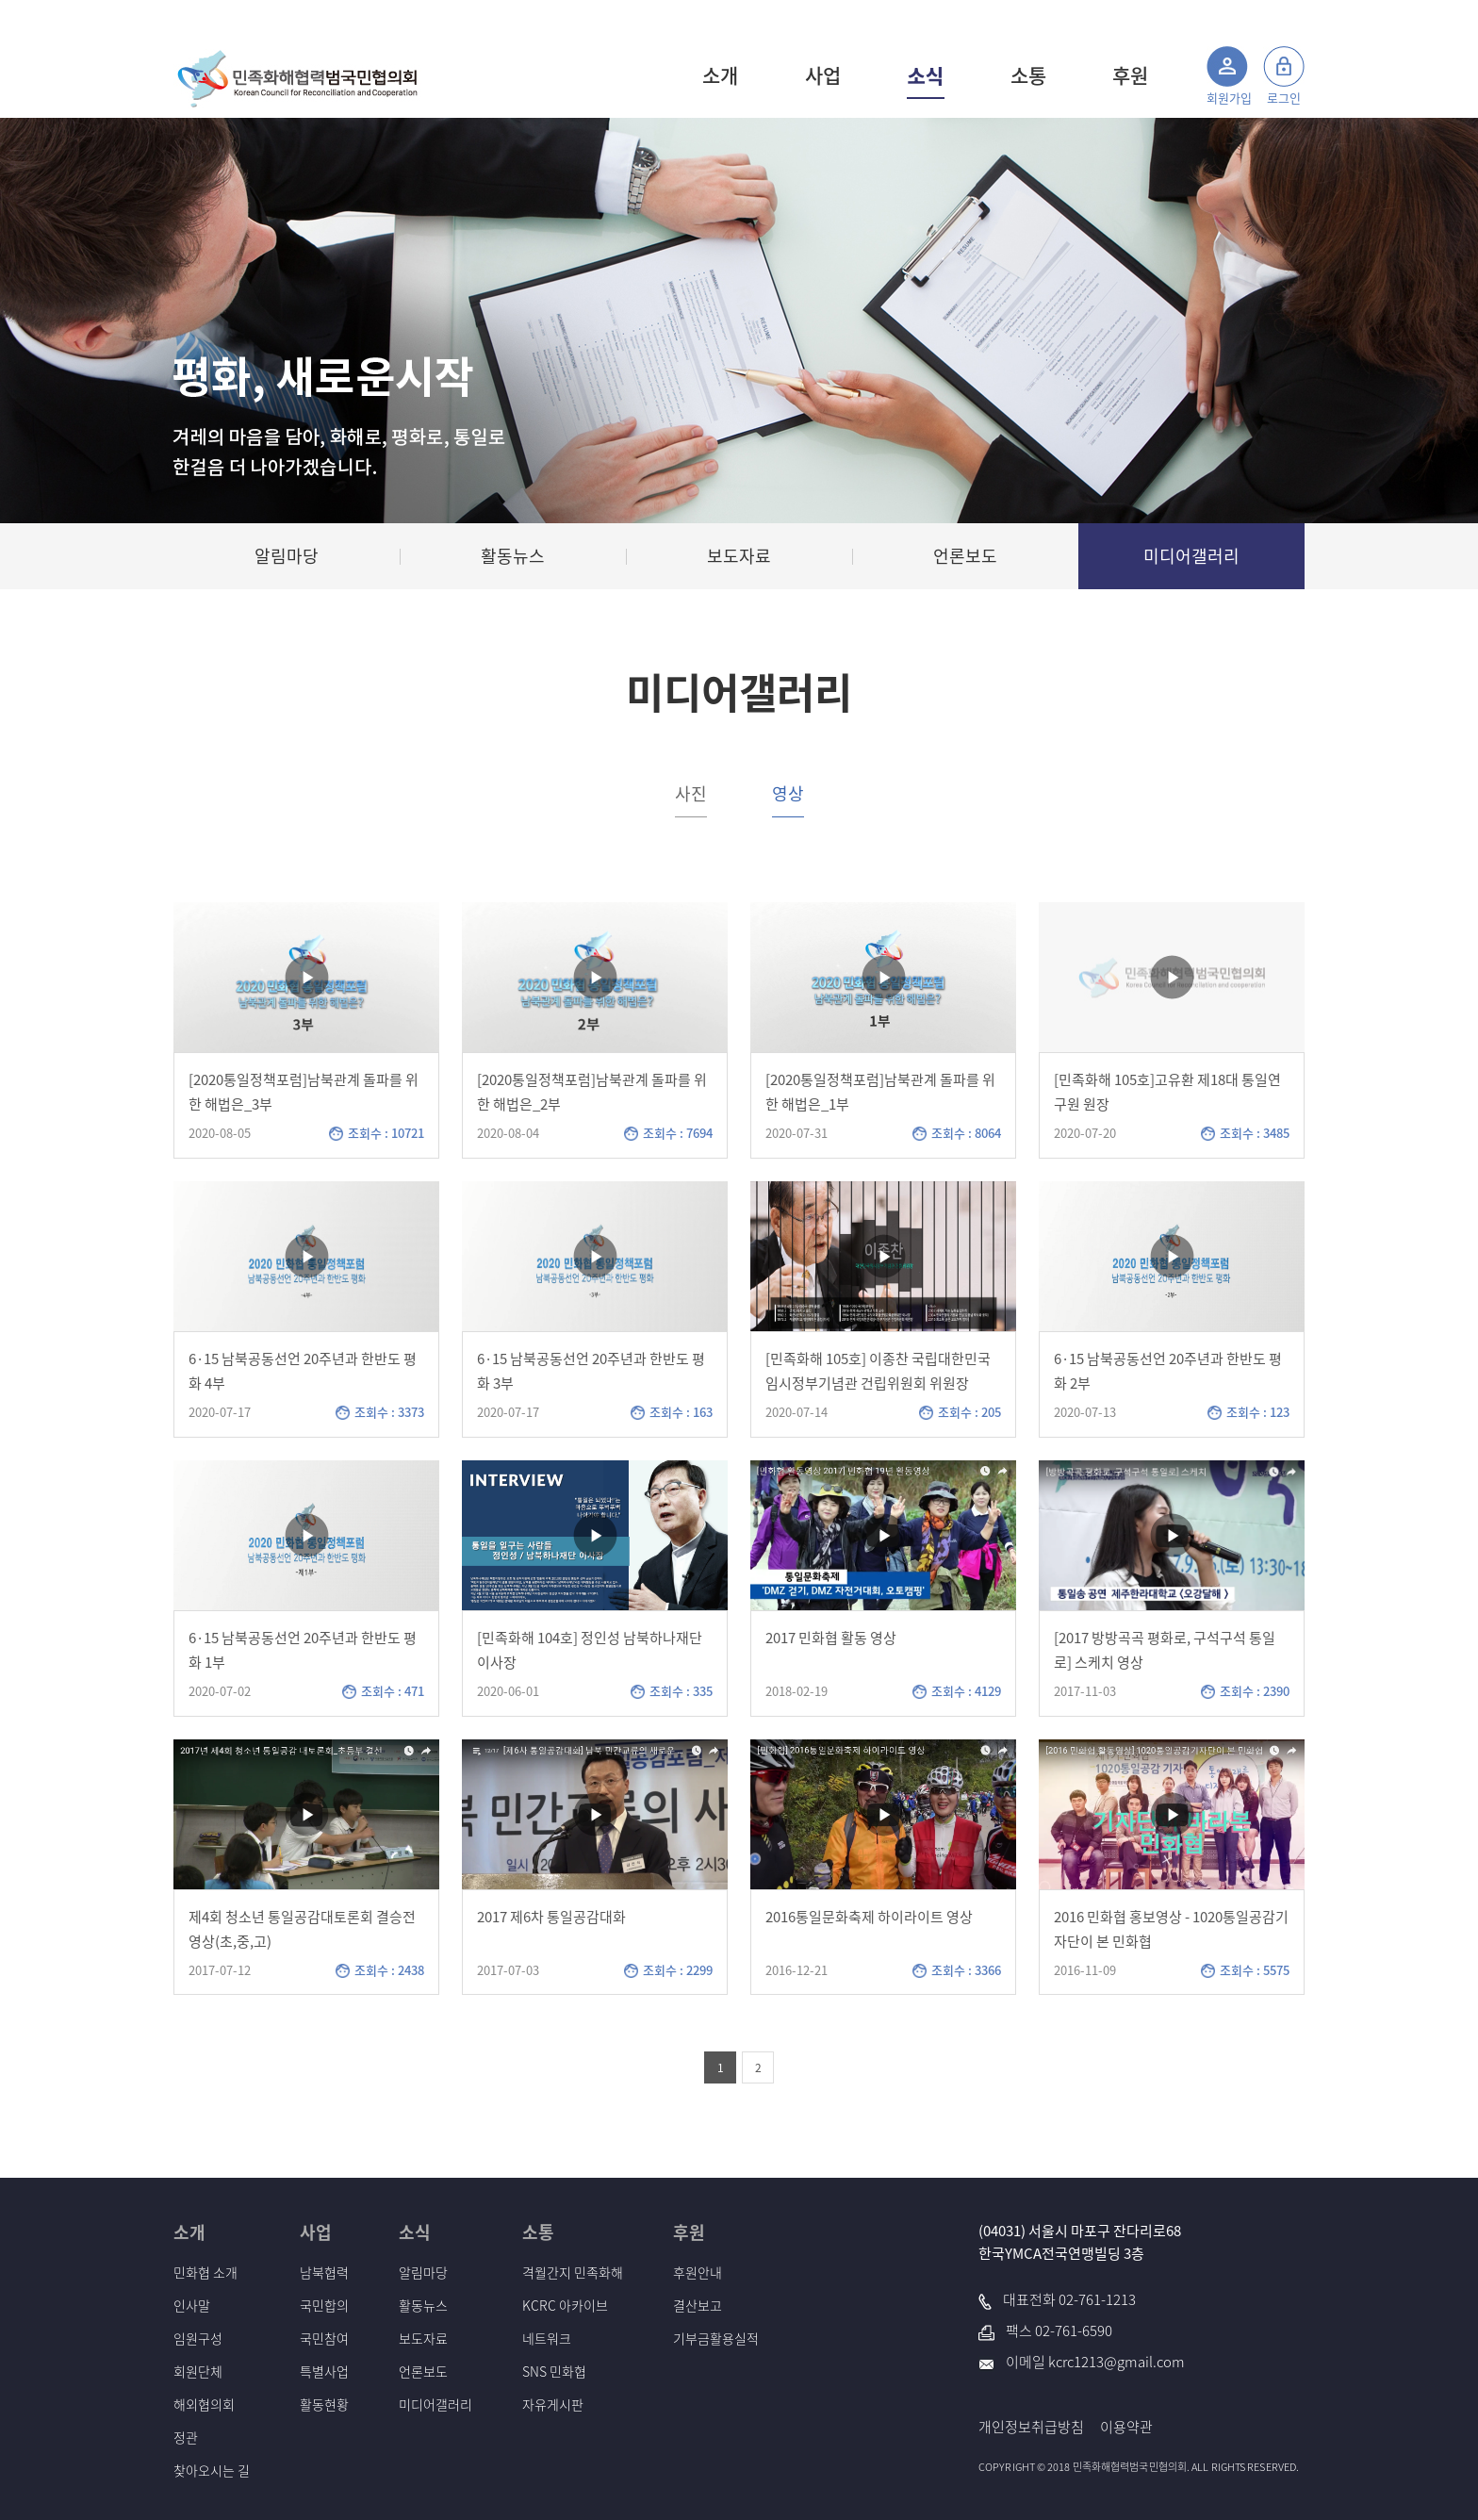 Image resolution: width=1478 pixels, height=2520 pixels. I want to click on 사업, so click(823, 75).